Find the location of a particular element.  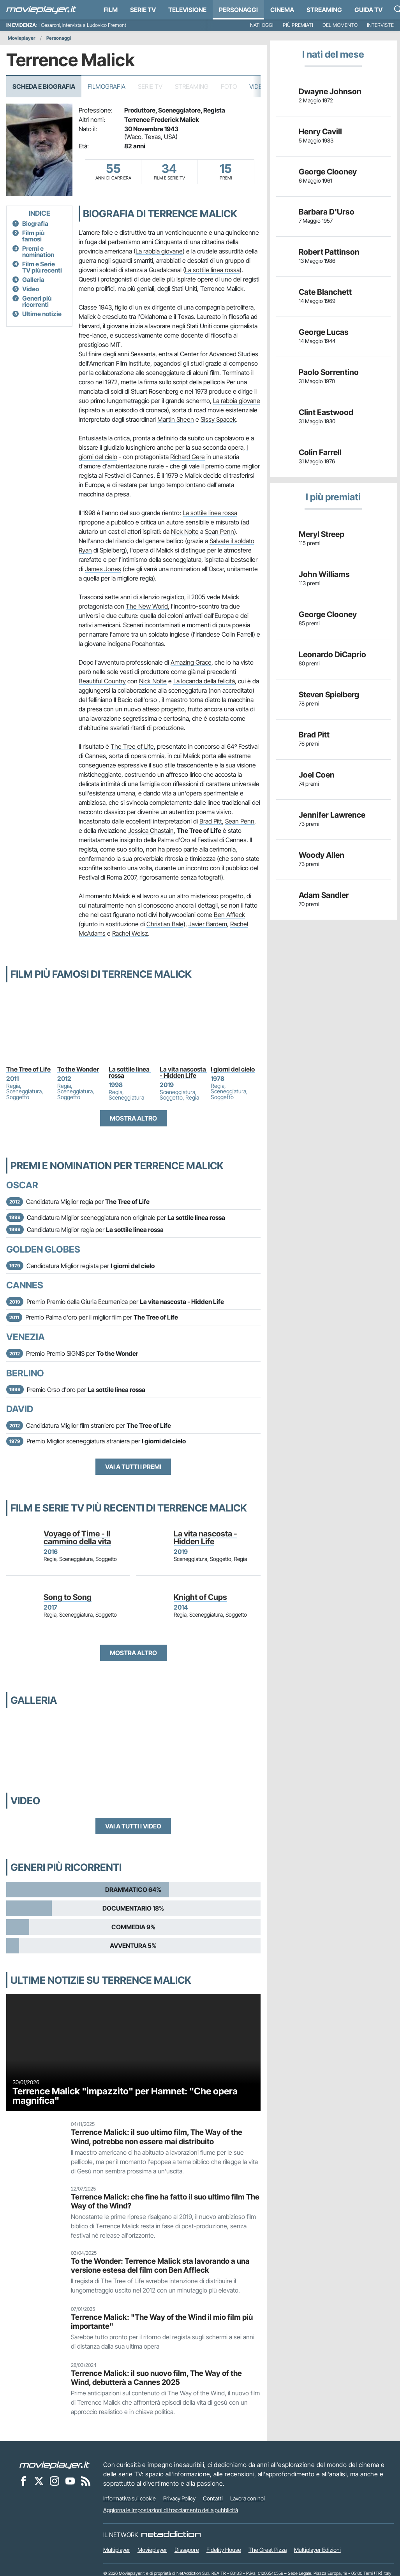

I Cesaroni, intervista a Ludovico Fremont is located at coordinates (82, 25).